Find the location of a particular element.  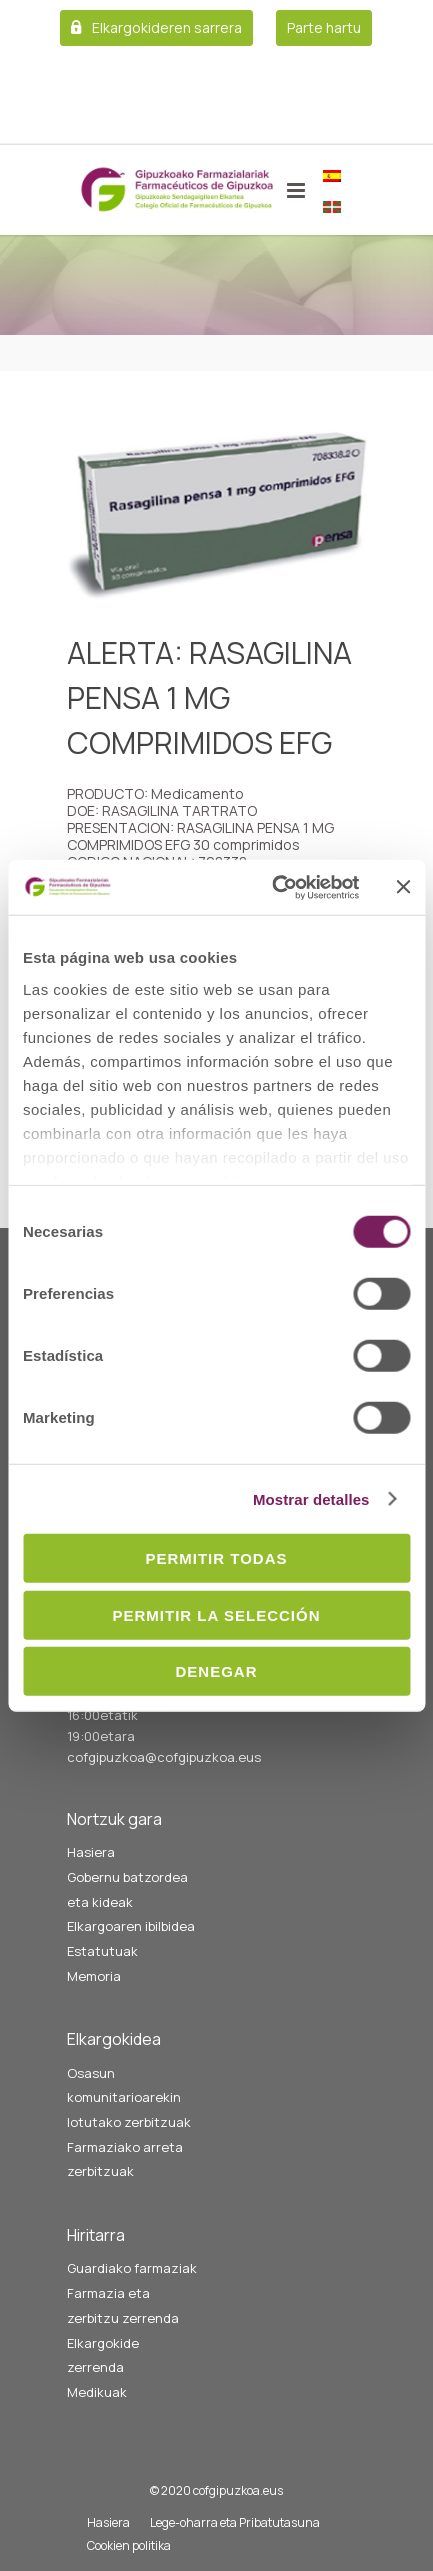

Farmaziako arreta zerbitzuak is located at coordinates (125, 2159).